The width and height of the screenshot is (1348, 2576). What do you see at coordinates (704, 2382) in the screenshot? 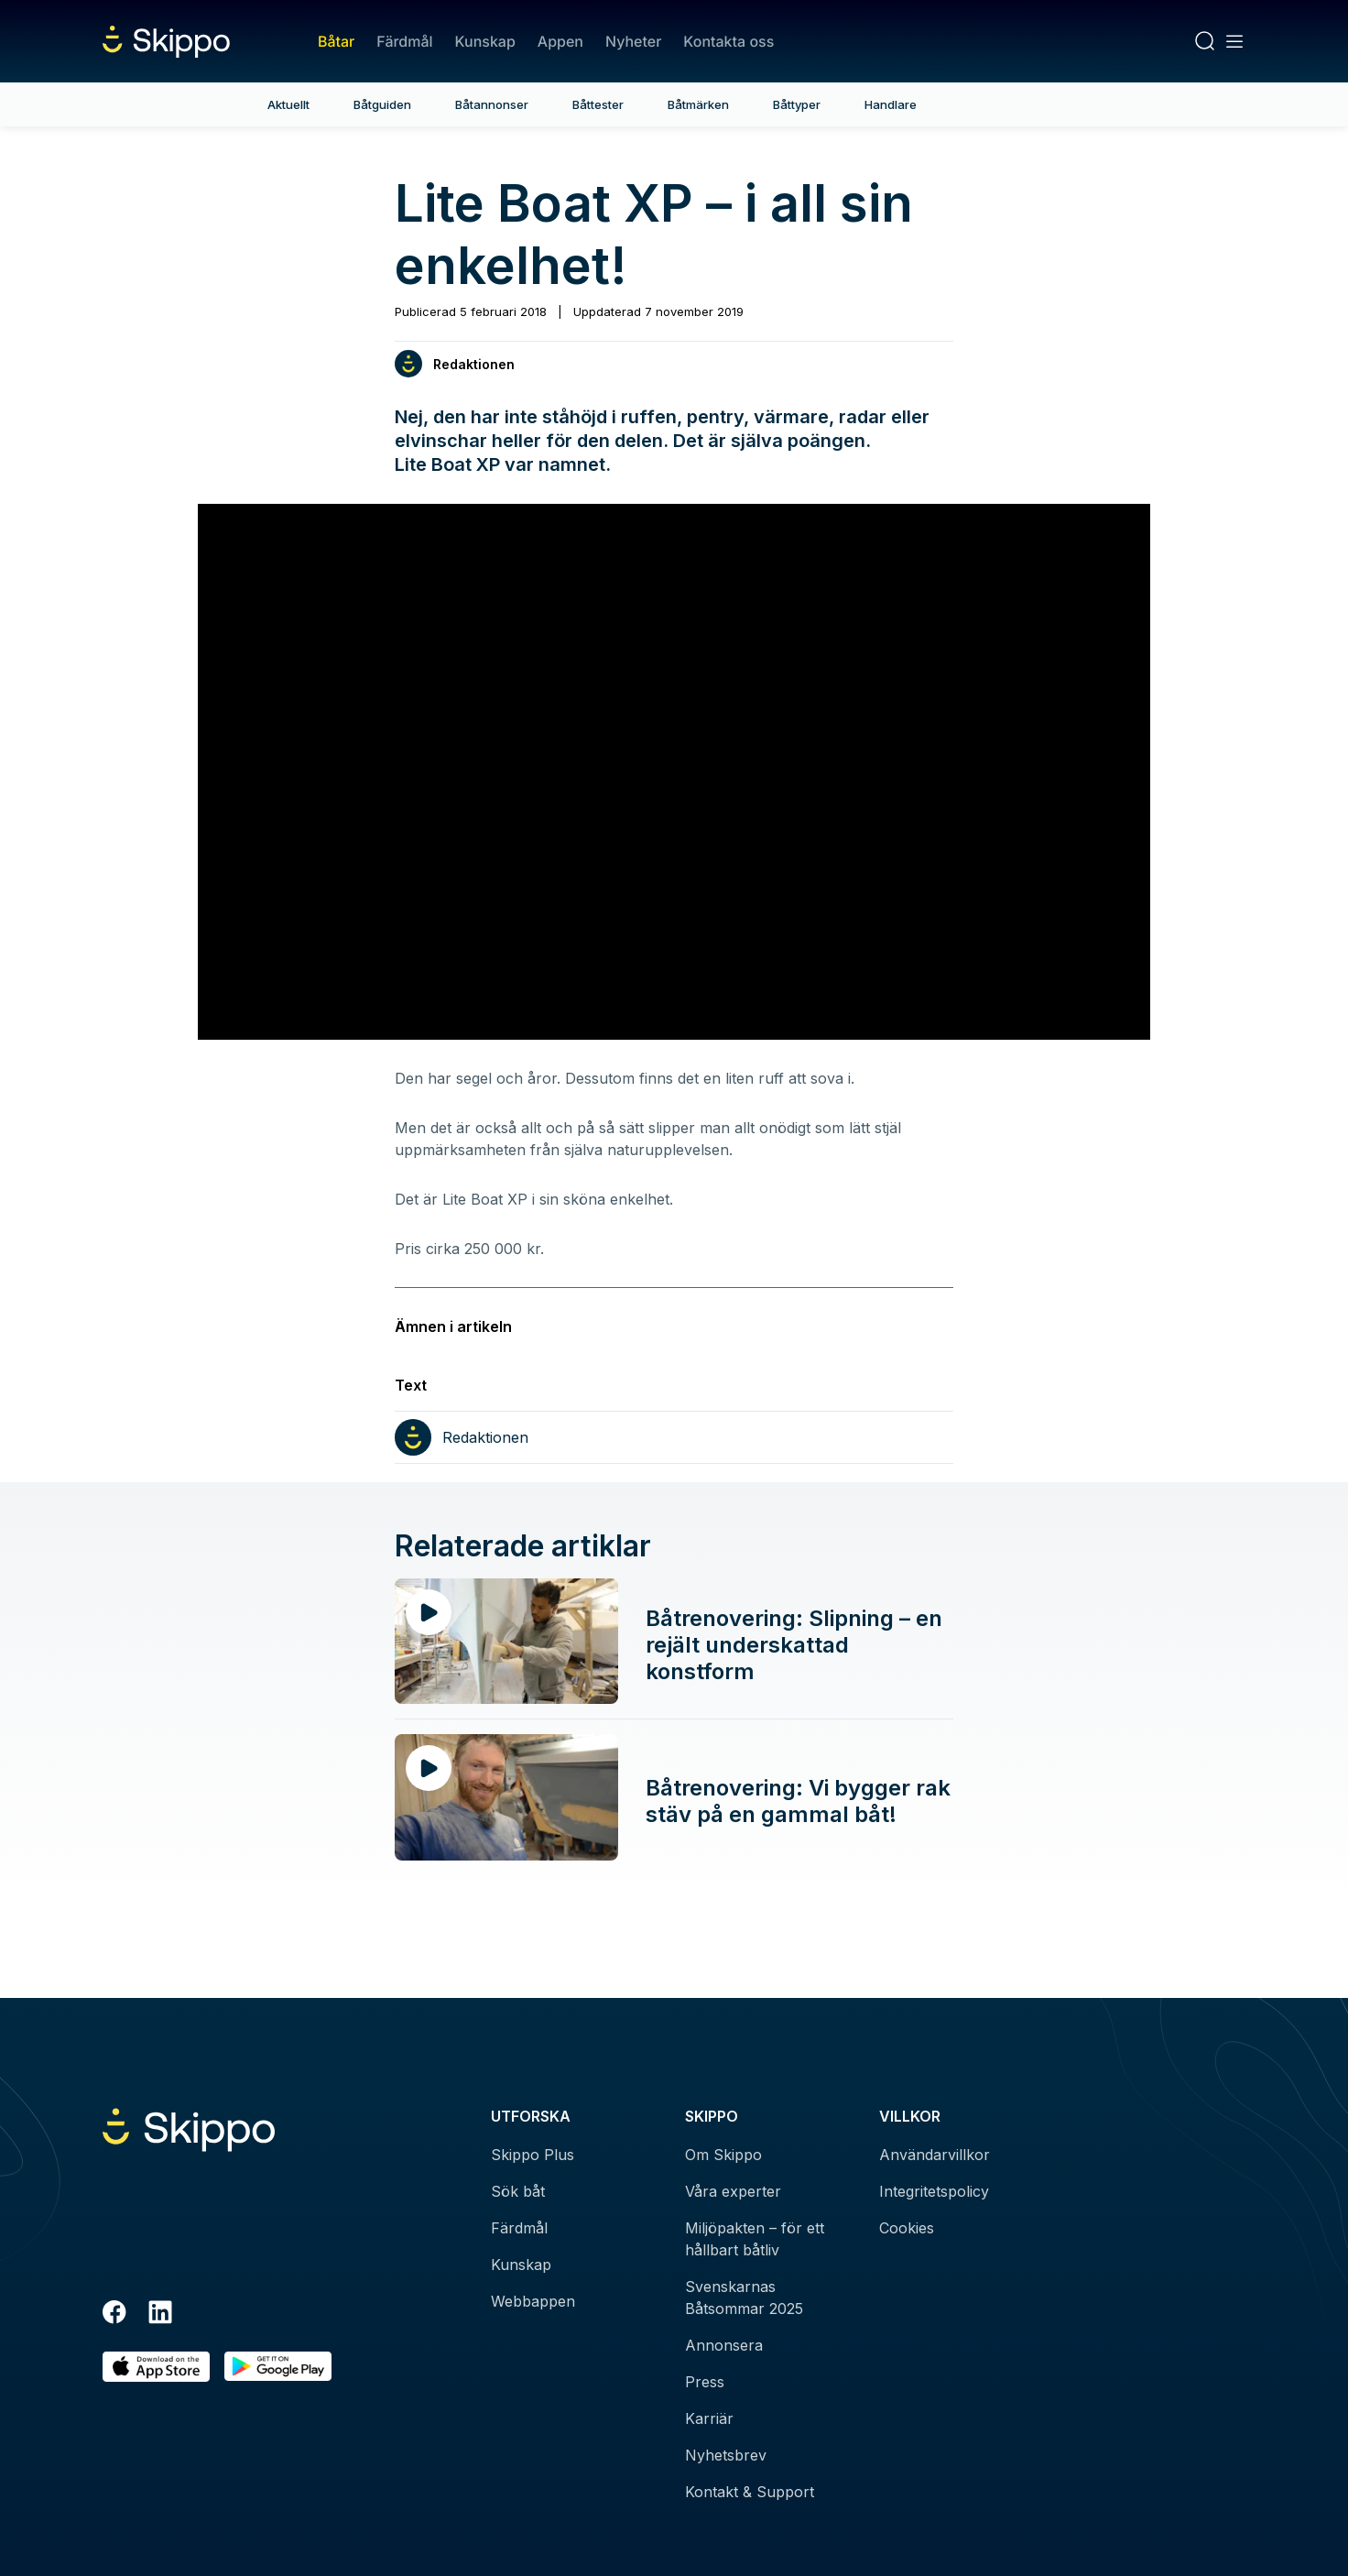
I see `Press` at bounding box center [704, 2382].